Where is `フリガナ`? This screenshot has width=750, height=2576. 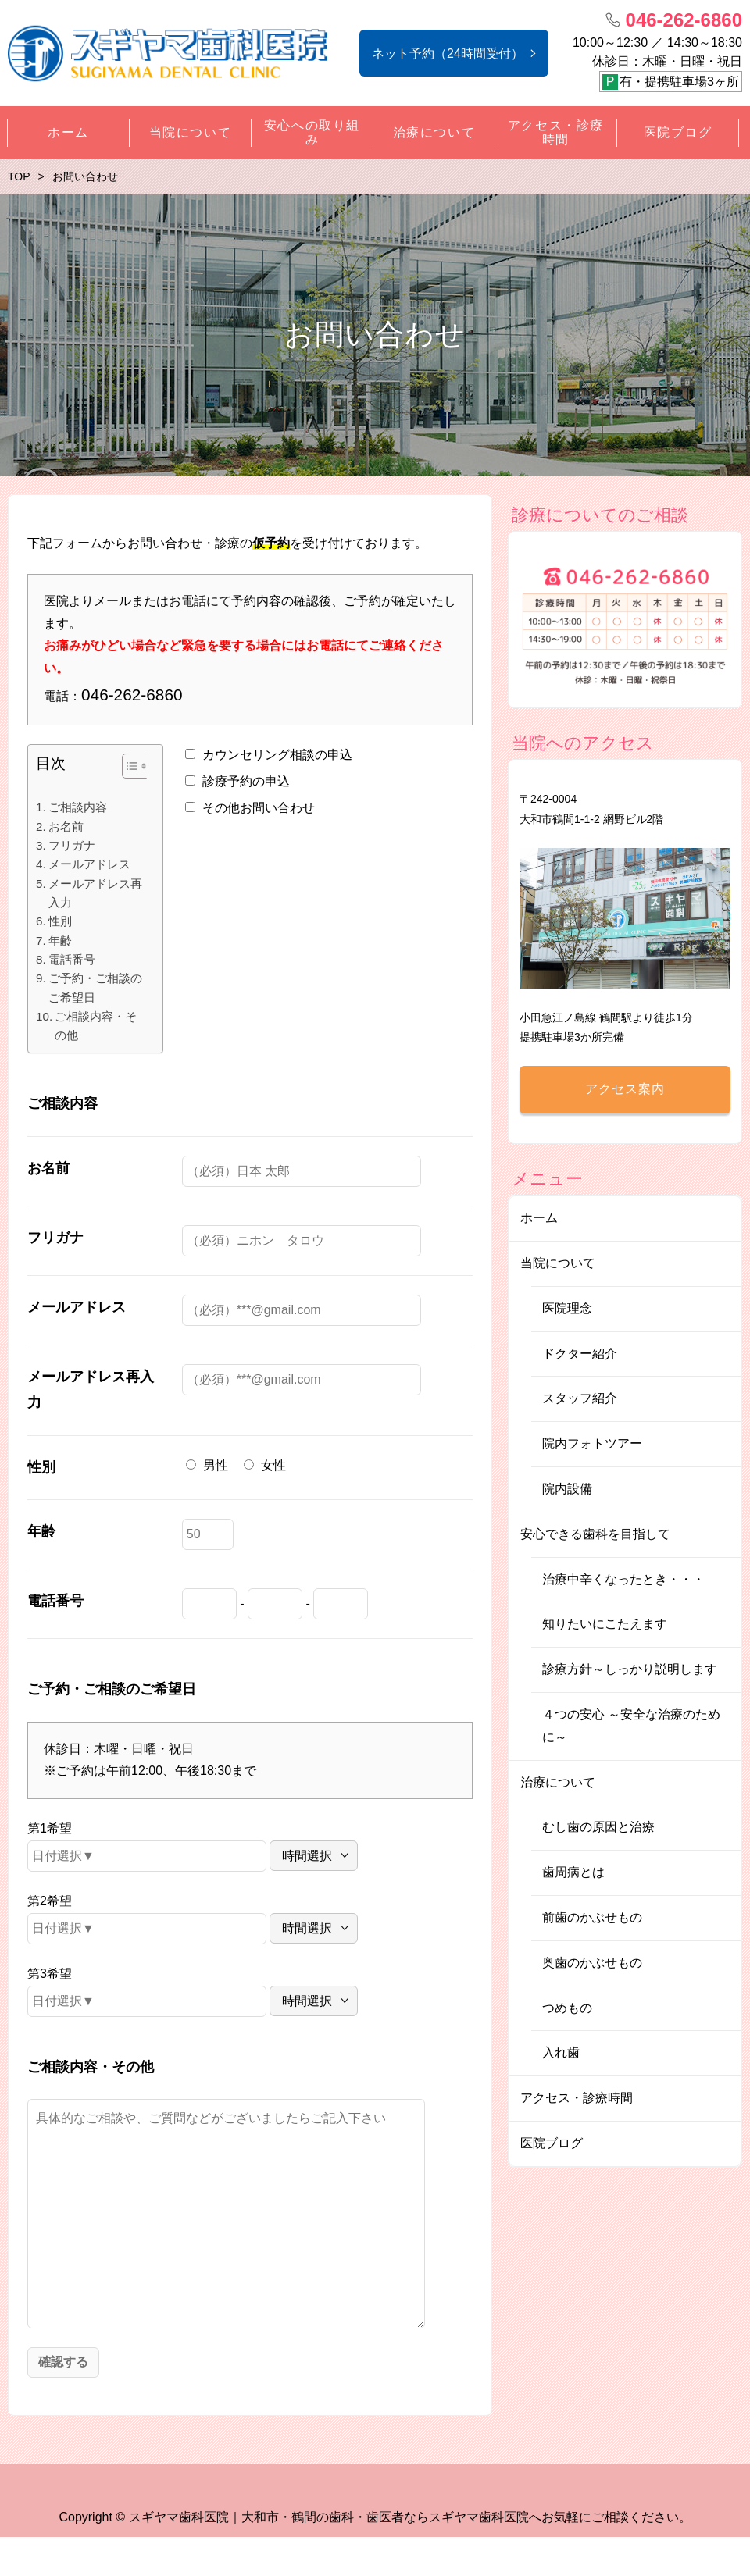
フリガナ is located at coordinates (71, 845).